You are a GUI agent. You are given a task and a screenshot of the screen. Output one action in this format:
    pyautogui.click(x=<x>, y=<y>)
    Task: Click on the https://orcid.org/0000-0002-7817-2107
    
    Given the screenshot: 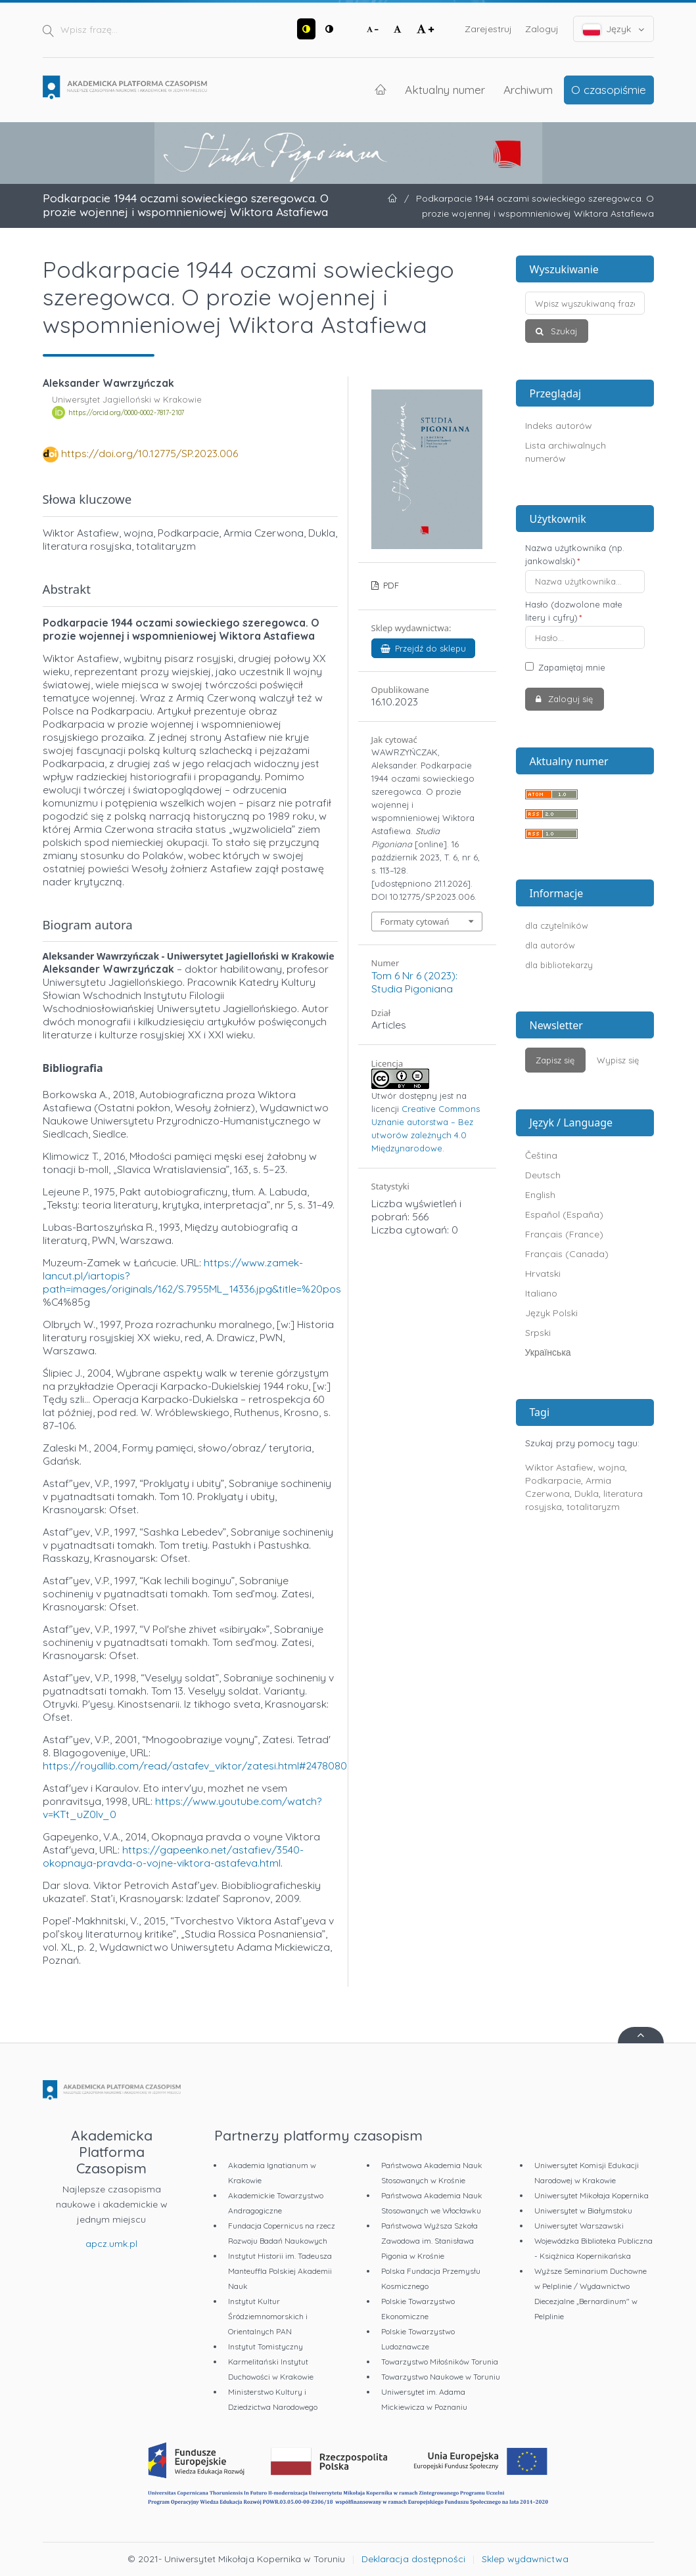 What is the action you would take?
    pyautogui.click(x=126, y=412)
    